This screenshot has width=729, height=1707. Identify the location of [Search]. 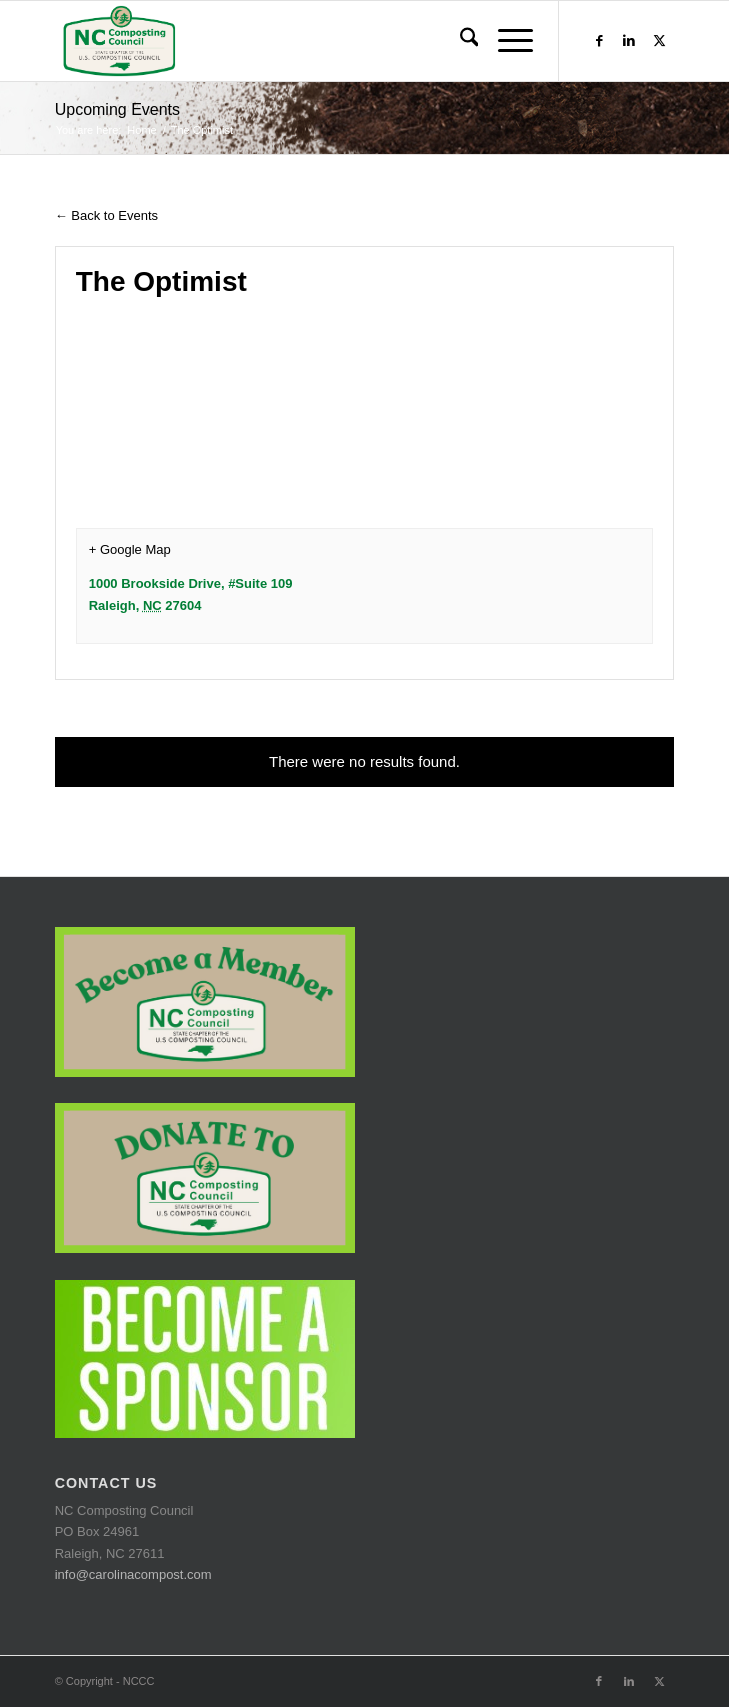
(459, 41).